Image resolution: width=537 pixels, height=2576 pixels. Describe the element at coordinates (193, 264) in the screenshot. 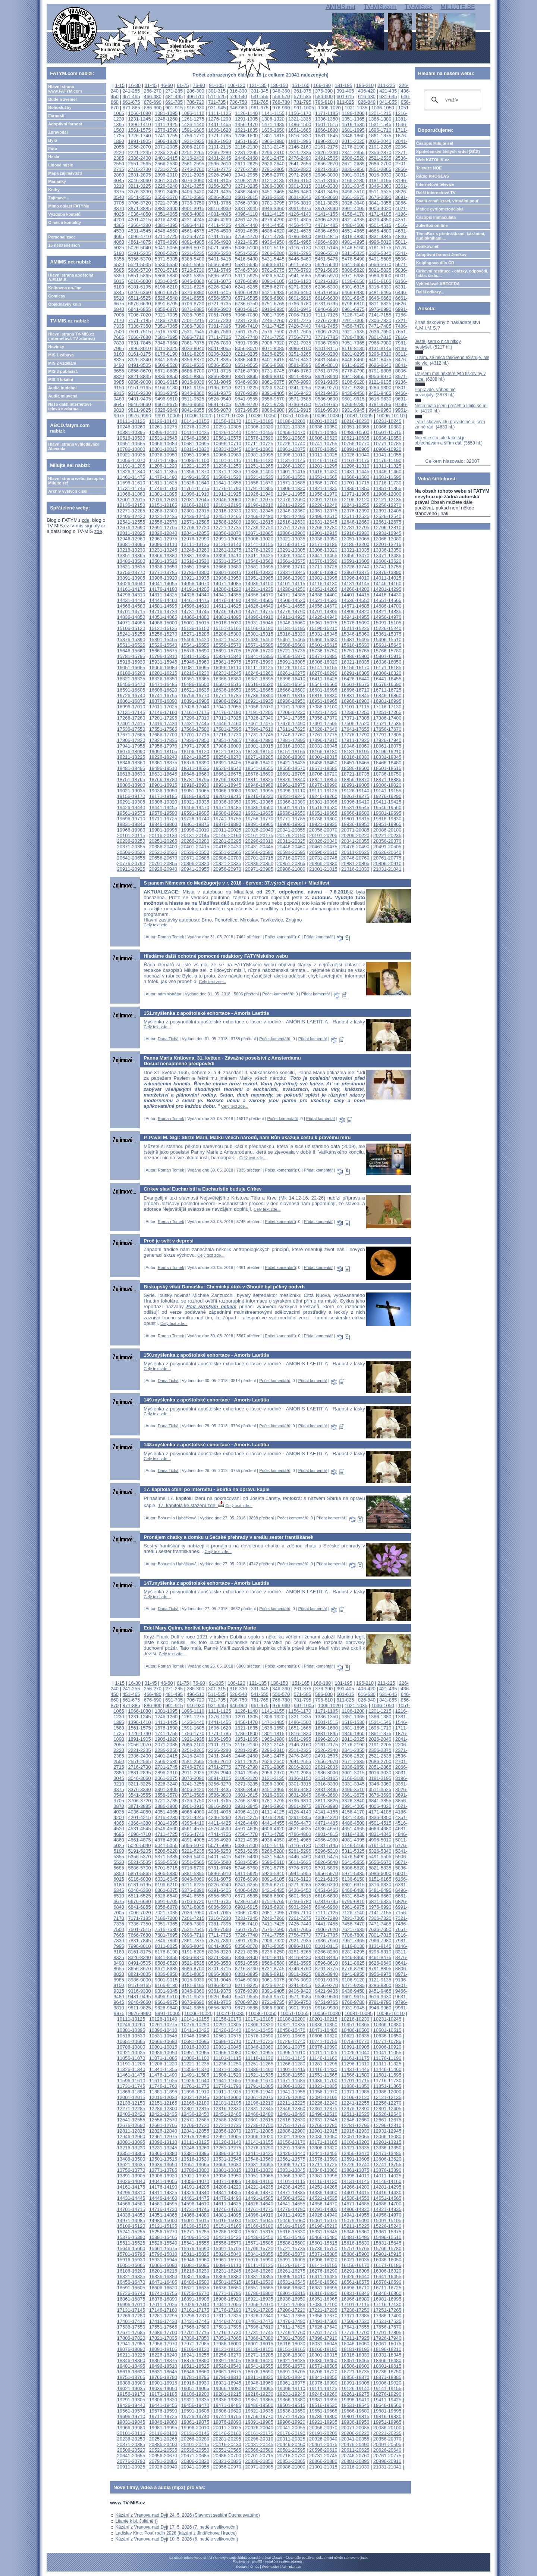

I see `5551-5565` at that location.